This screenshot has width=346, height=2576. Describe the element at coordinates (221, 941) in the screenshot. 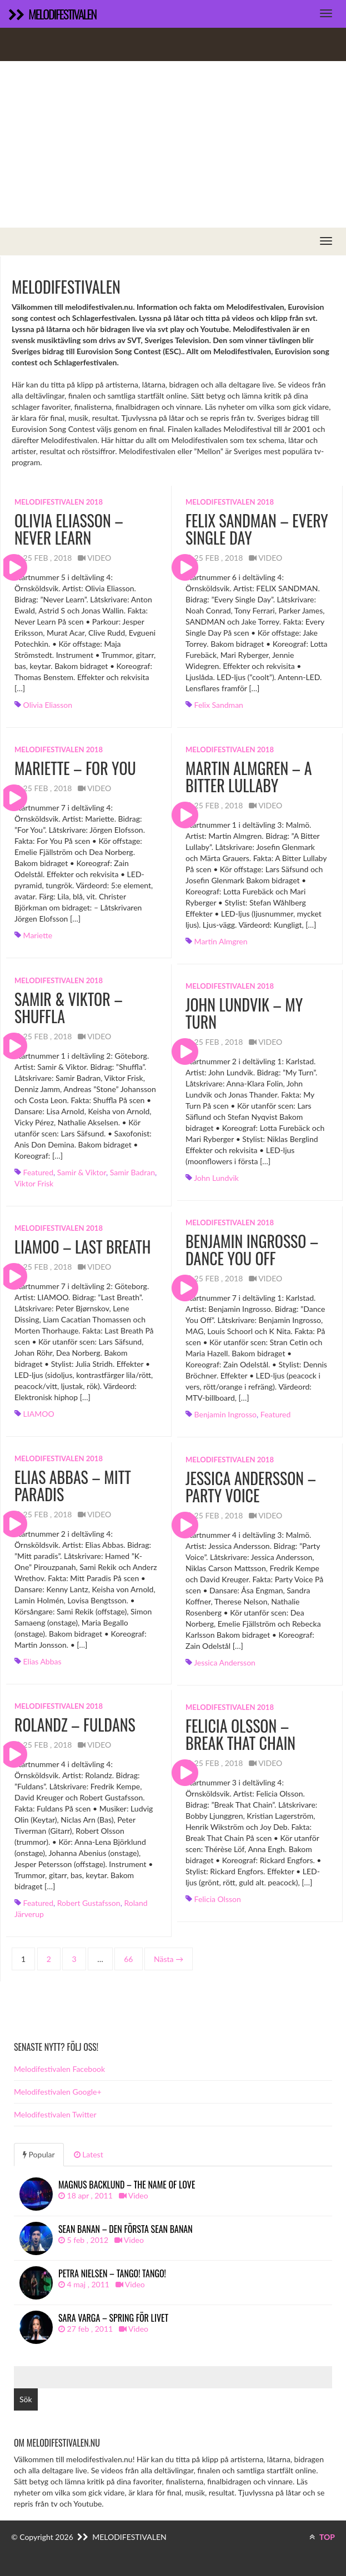

I see `Martin Almgren` at that location.